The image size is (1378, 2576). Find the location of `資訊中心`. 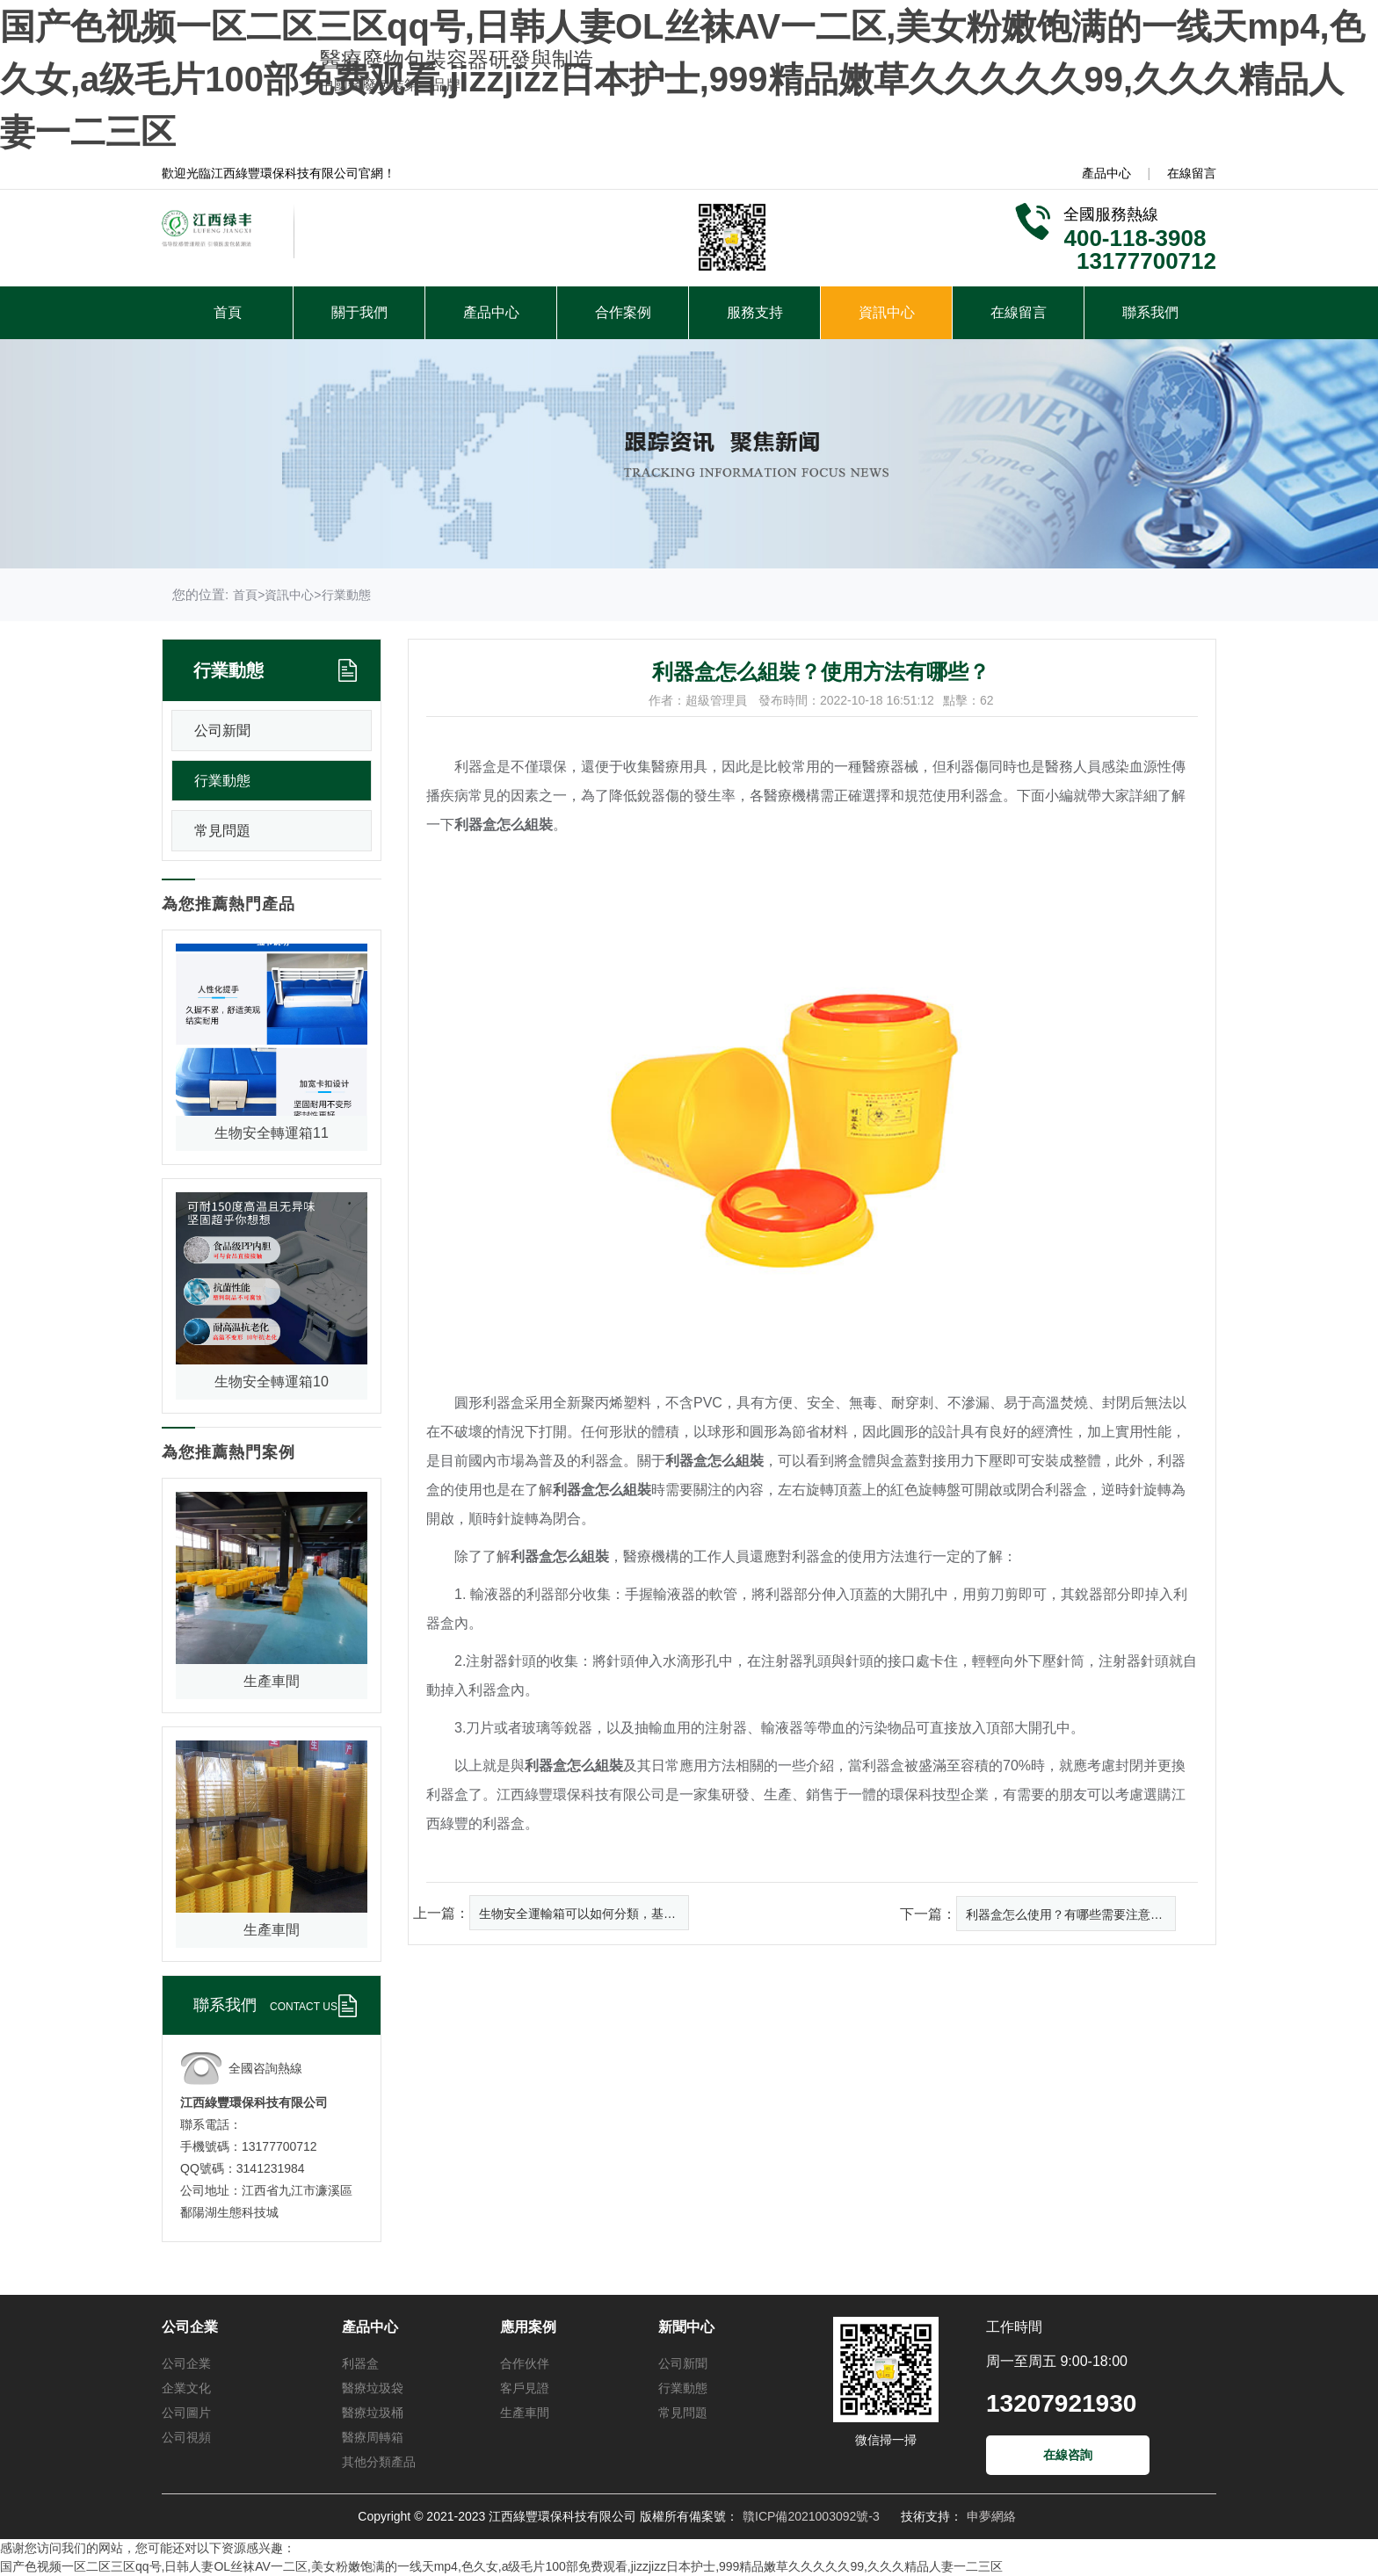

資訊中心 is located at coordinates (887, 312).